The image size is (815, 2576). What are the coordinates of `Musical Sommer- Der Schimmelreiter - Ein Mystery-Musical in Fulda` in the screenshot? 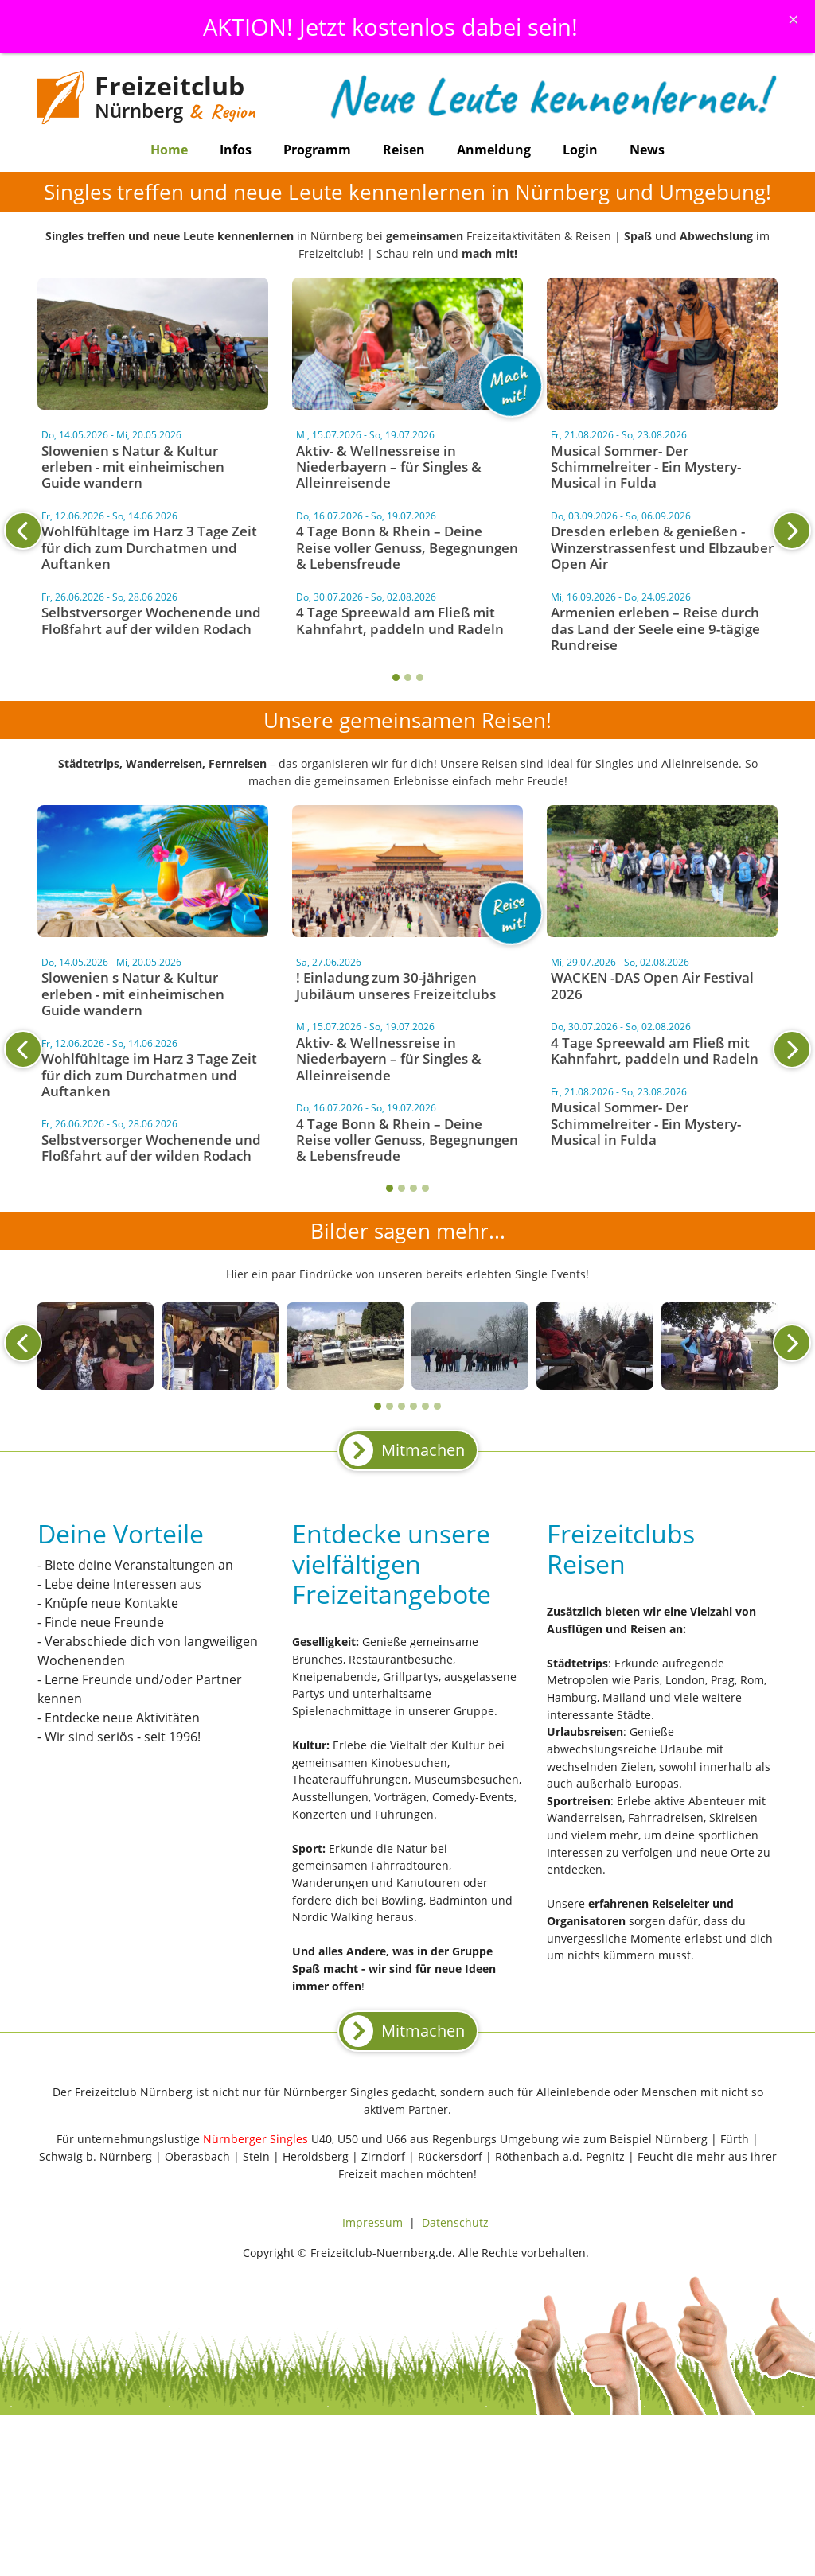 It's located at (646, 467).